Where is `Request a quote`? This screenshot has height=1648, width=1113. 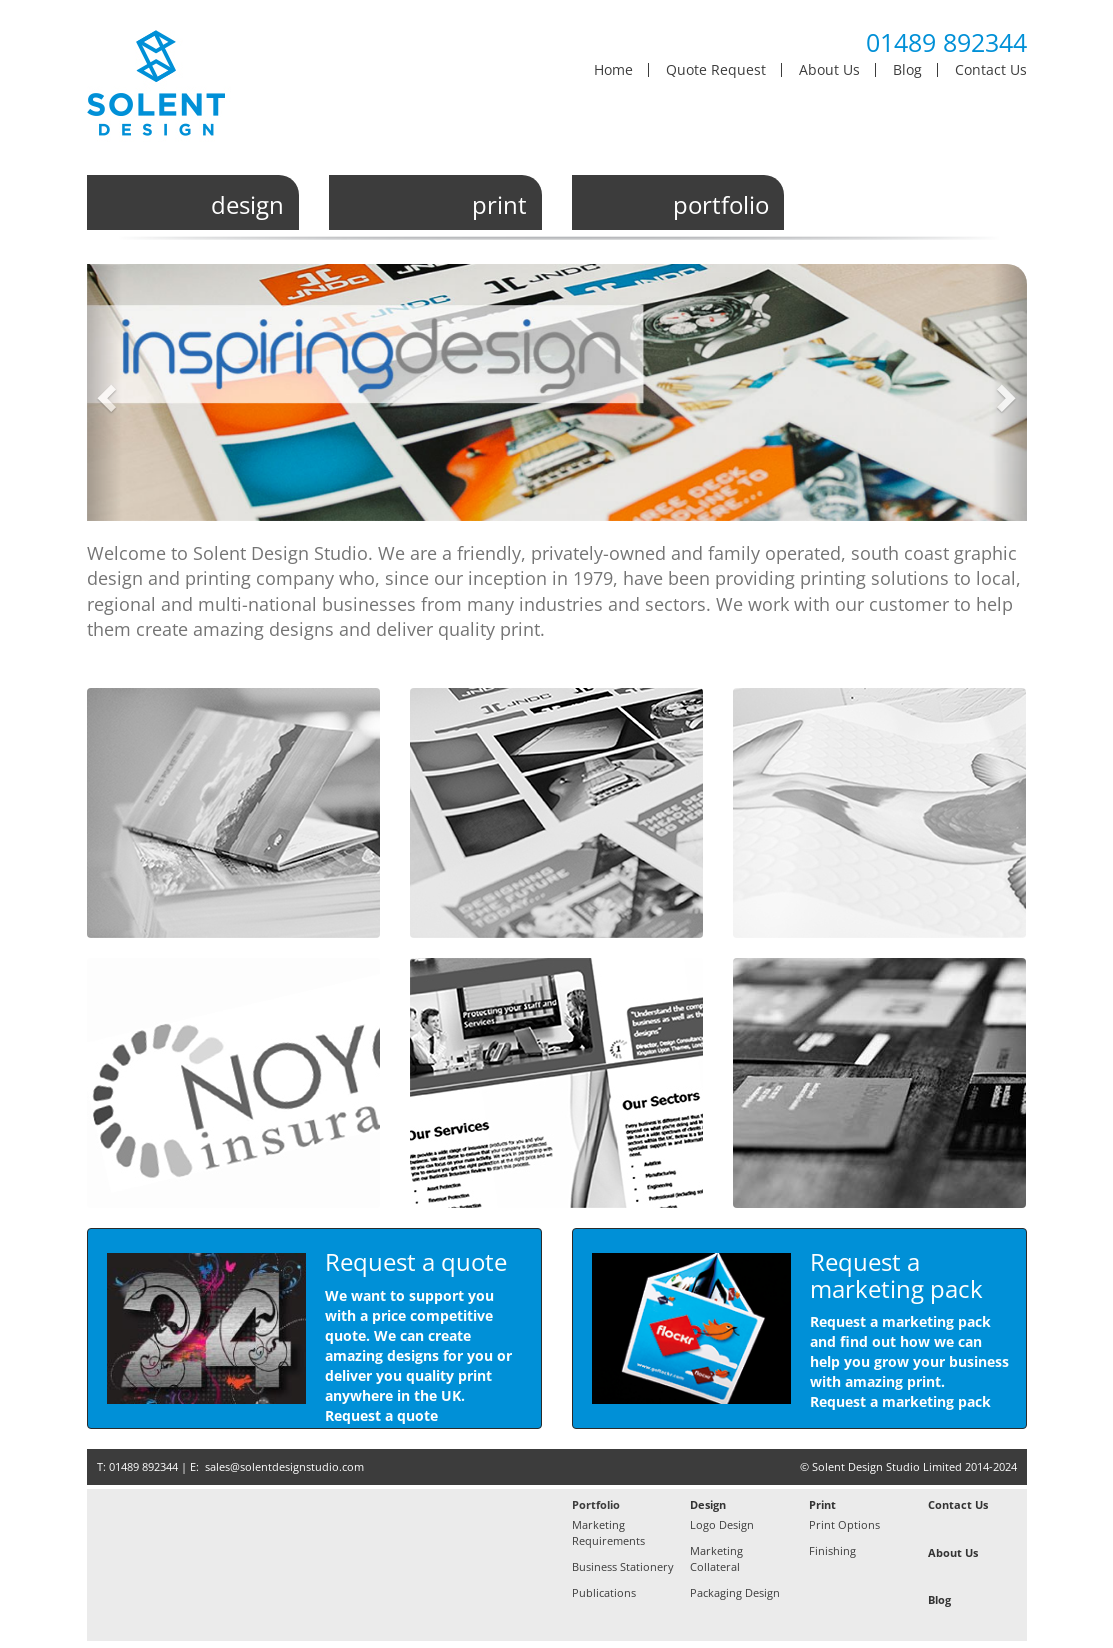
Request a quote is located at coordinates (381, 1415).